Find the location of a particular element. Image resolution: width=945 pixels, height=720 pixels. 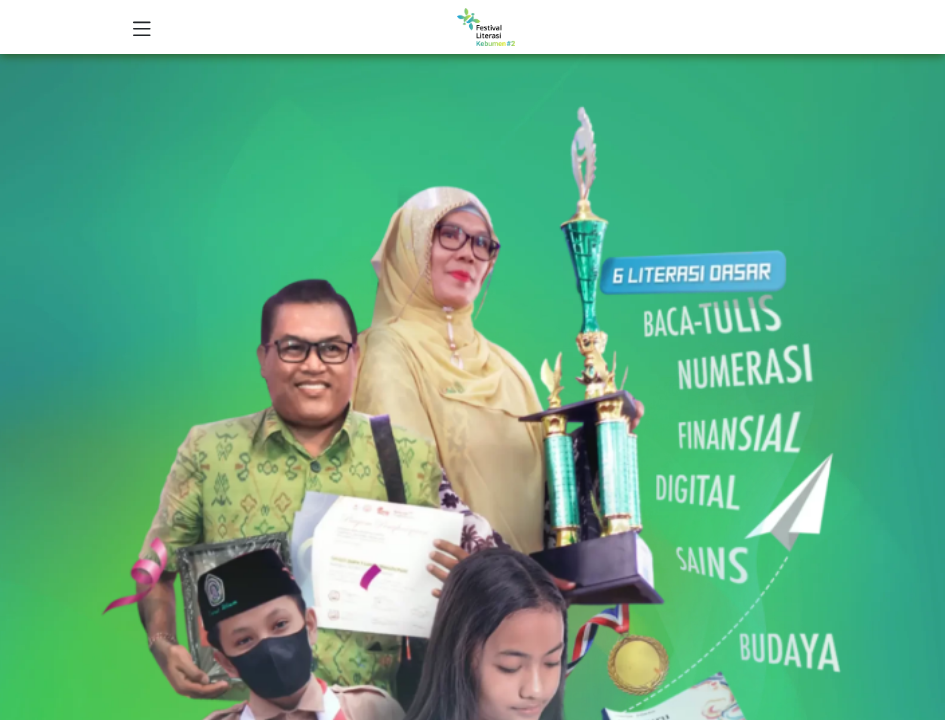

[Toggle navigation] is located at coordinates (142, 27).